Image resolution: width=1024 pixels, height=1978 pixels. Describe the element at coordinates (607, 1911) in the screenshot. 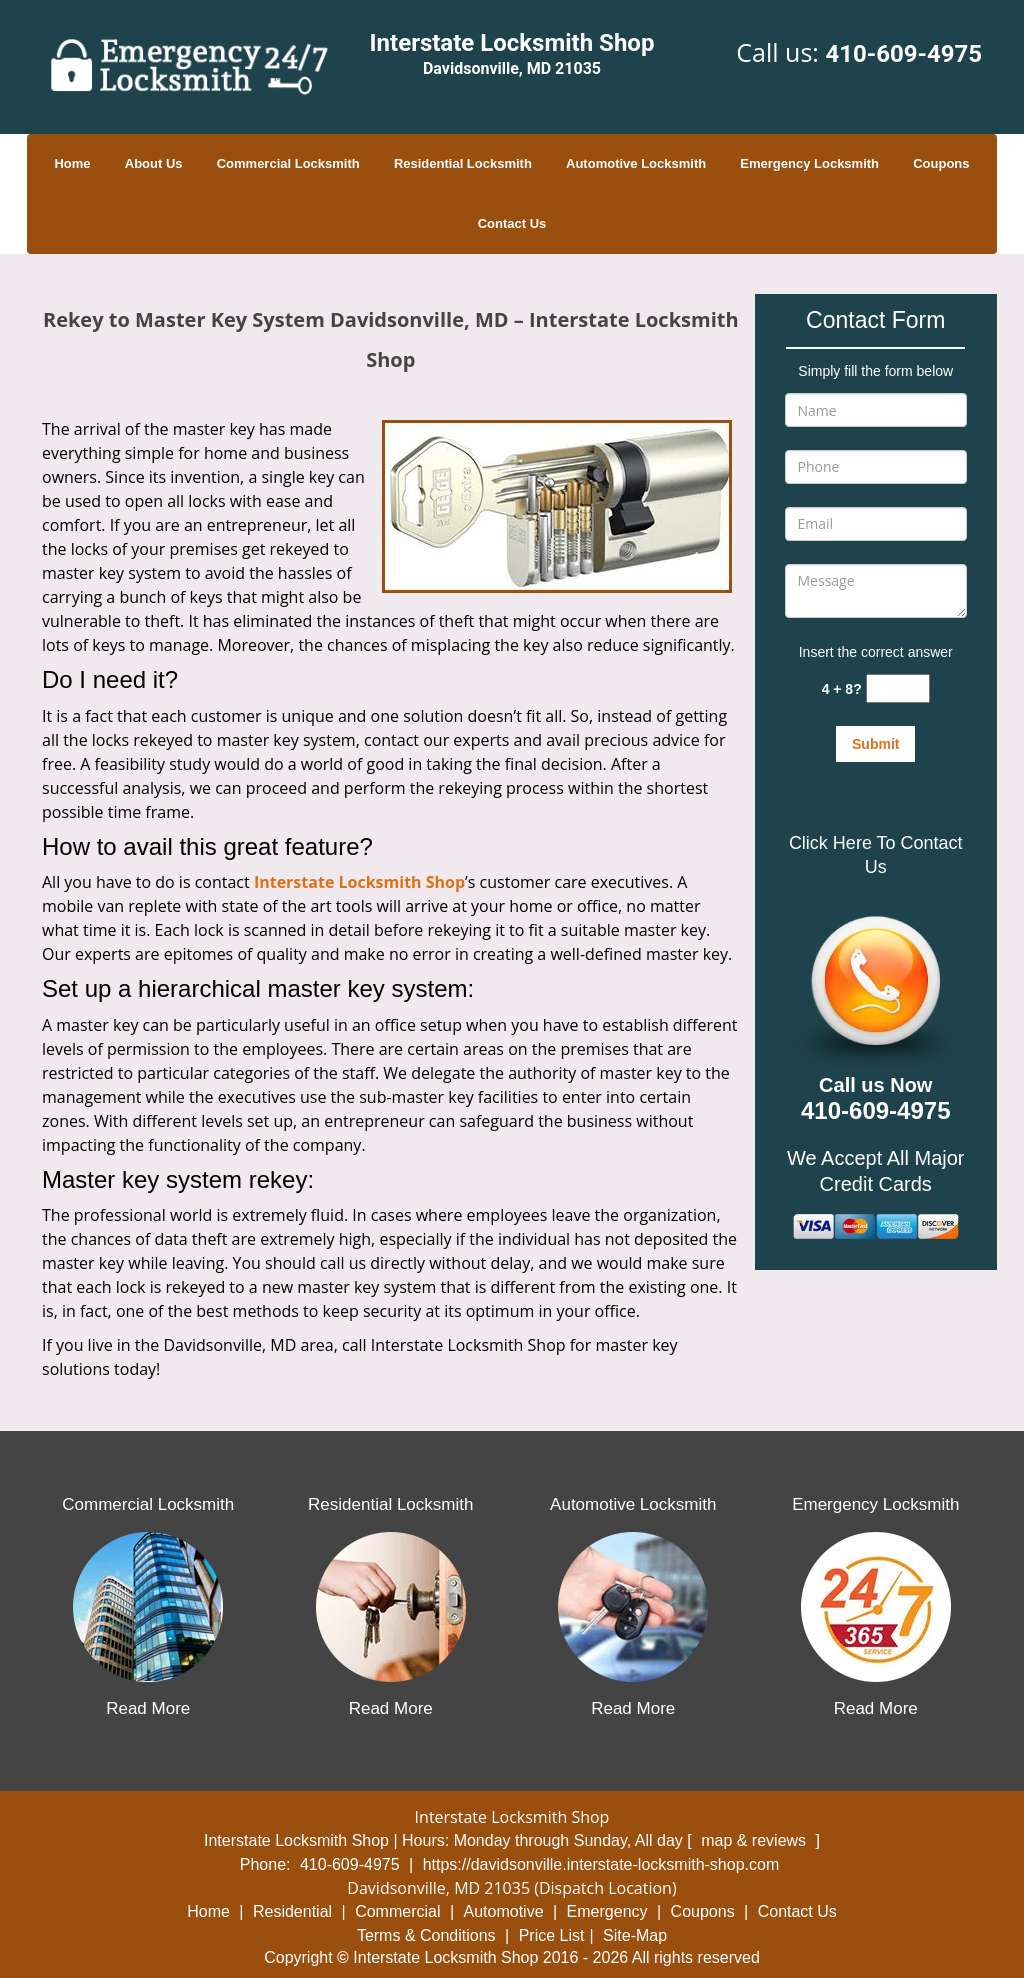

I see `Emergency` at that location.